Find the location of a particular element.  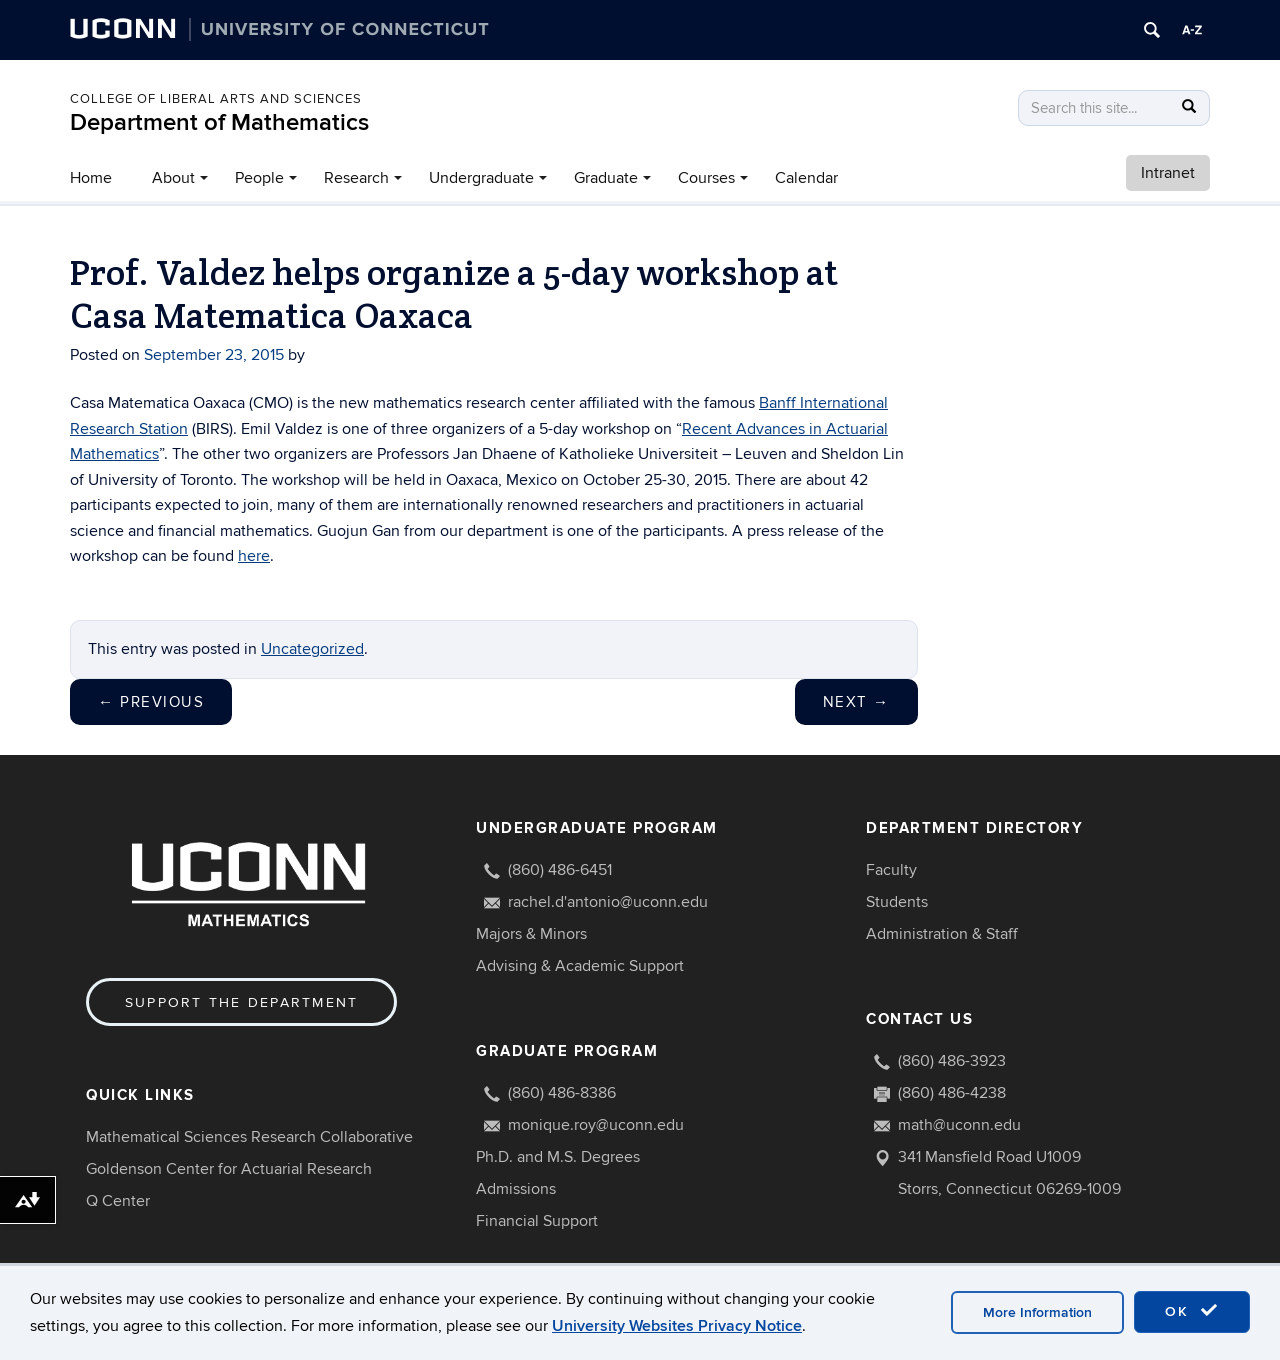

Department of Mathematics is located at coordinates (219, 122).